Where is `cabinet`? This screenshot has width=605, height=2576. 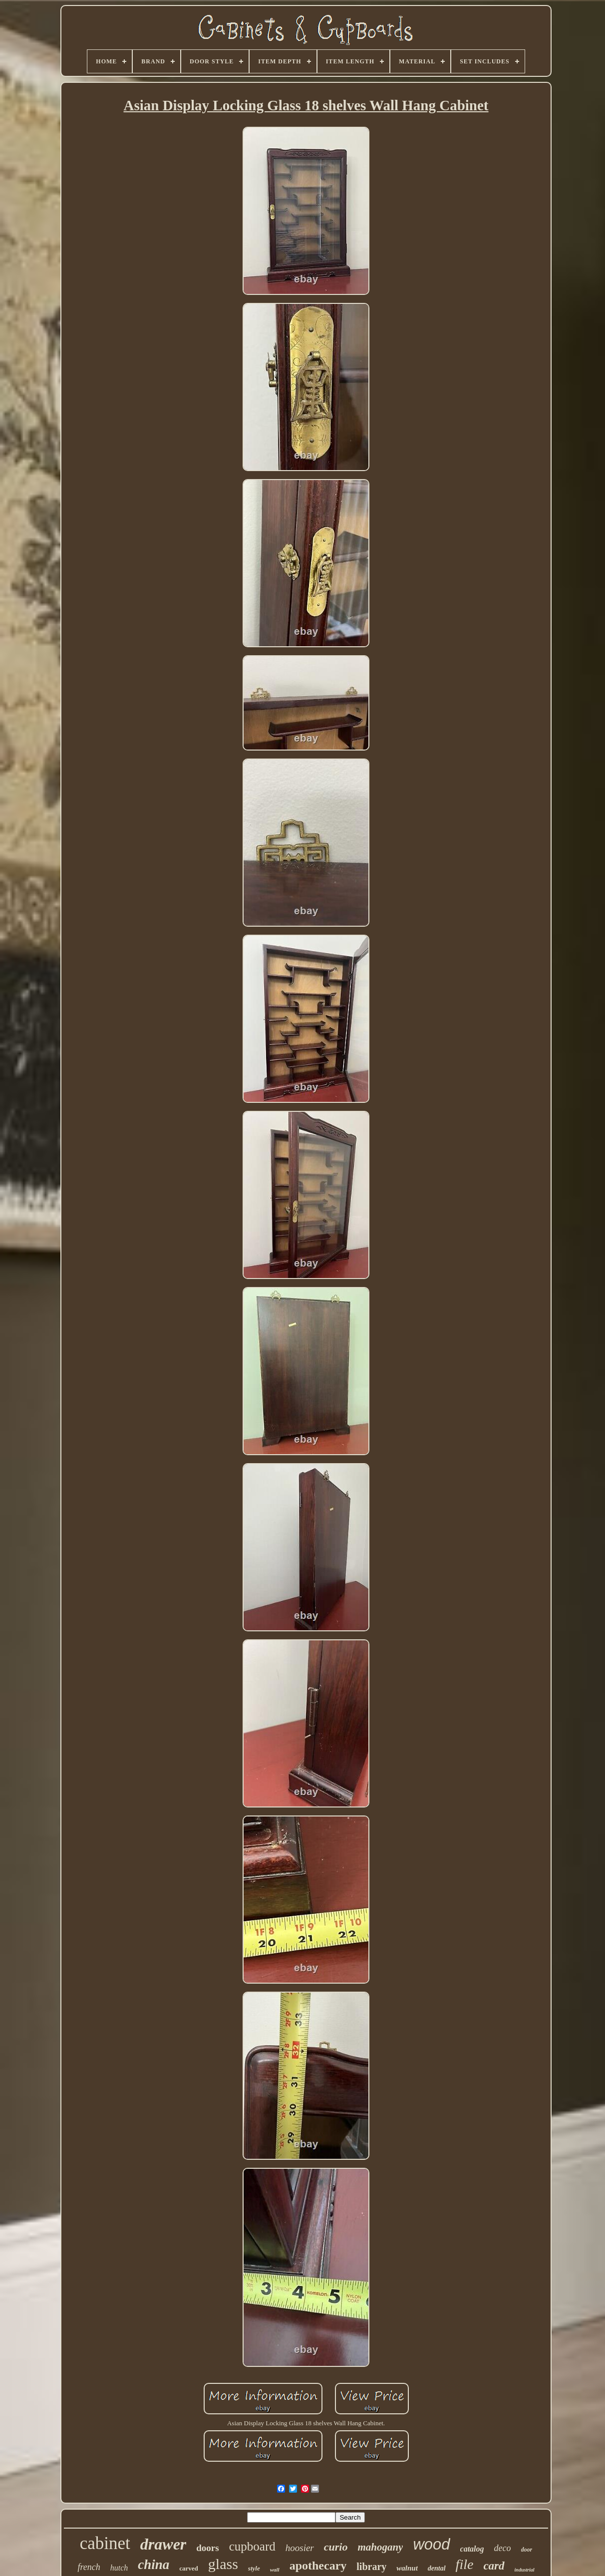
cabinet is located at coordinates (105, 2543).